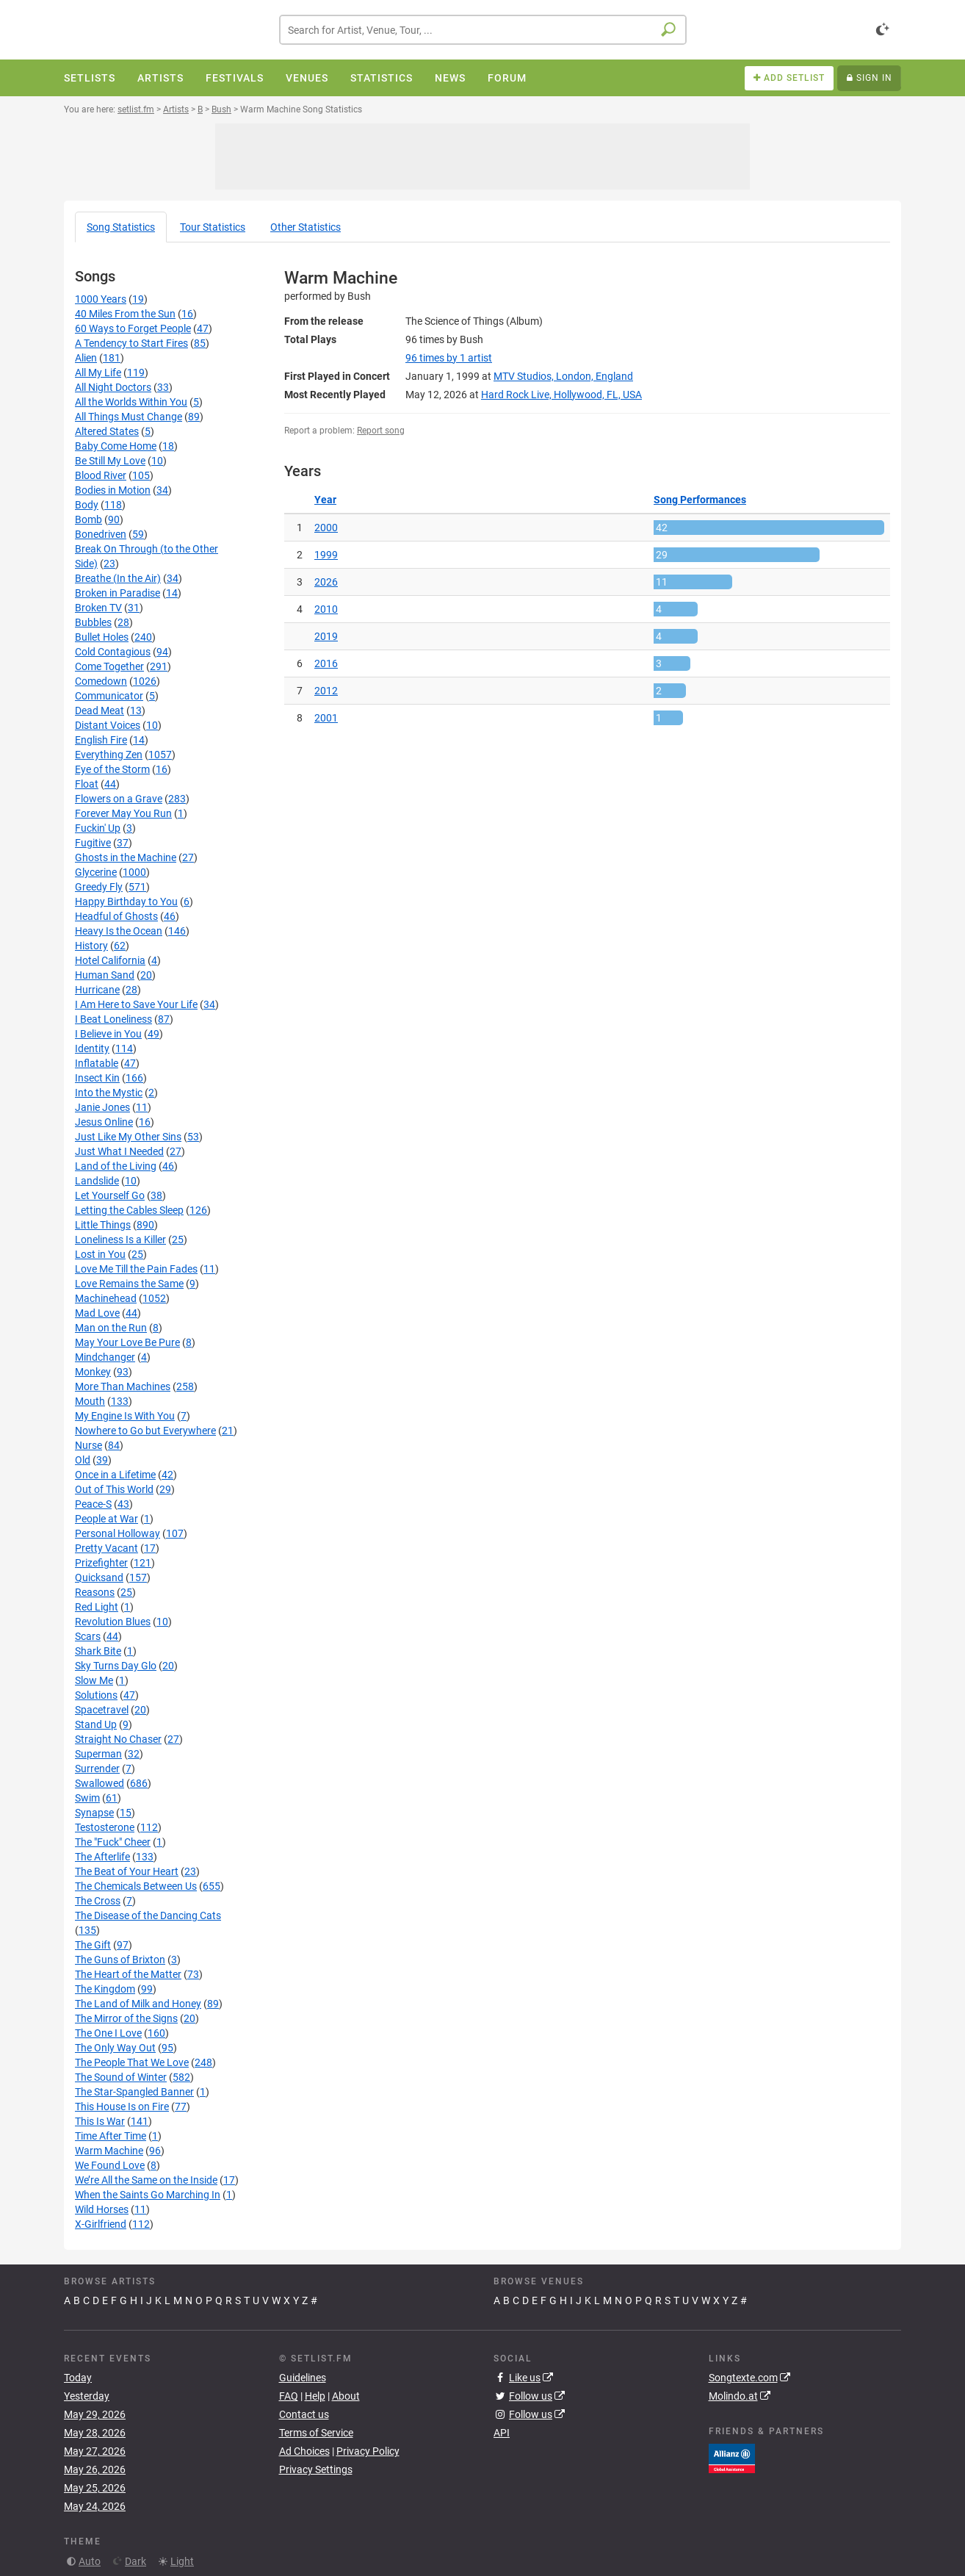 The height and width of the screenshot is (2576, 965). What do you see at coordinates (108, 2033) in the screenshot?
I see `The One I Love` at bounding box center [108, 2033].